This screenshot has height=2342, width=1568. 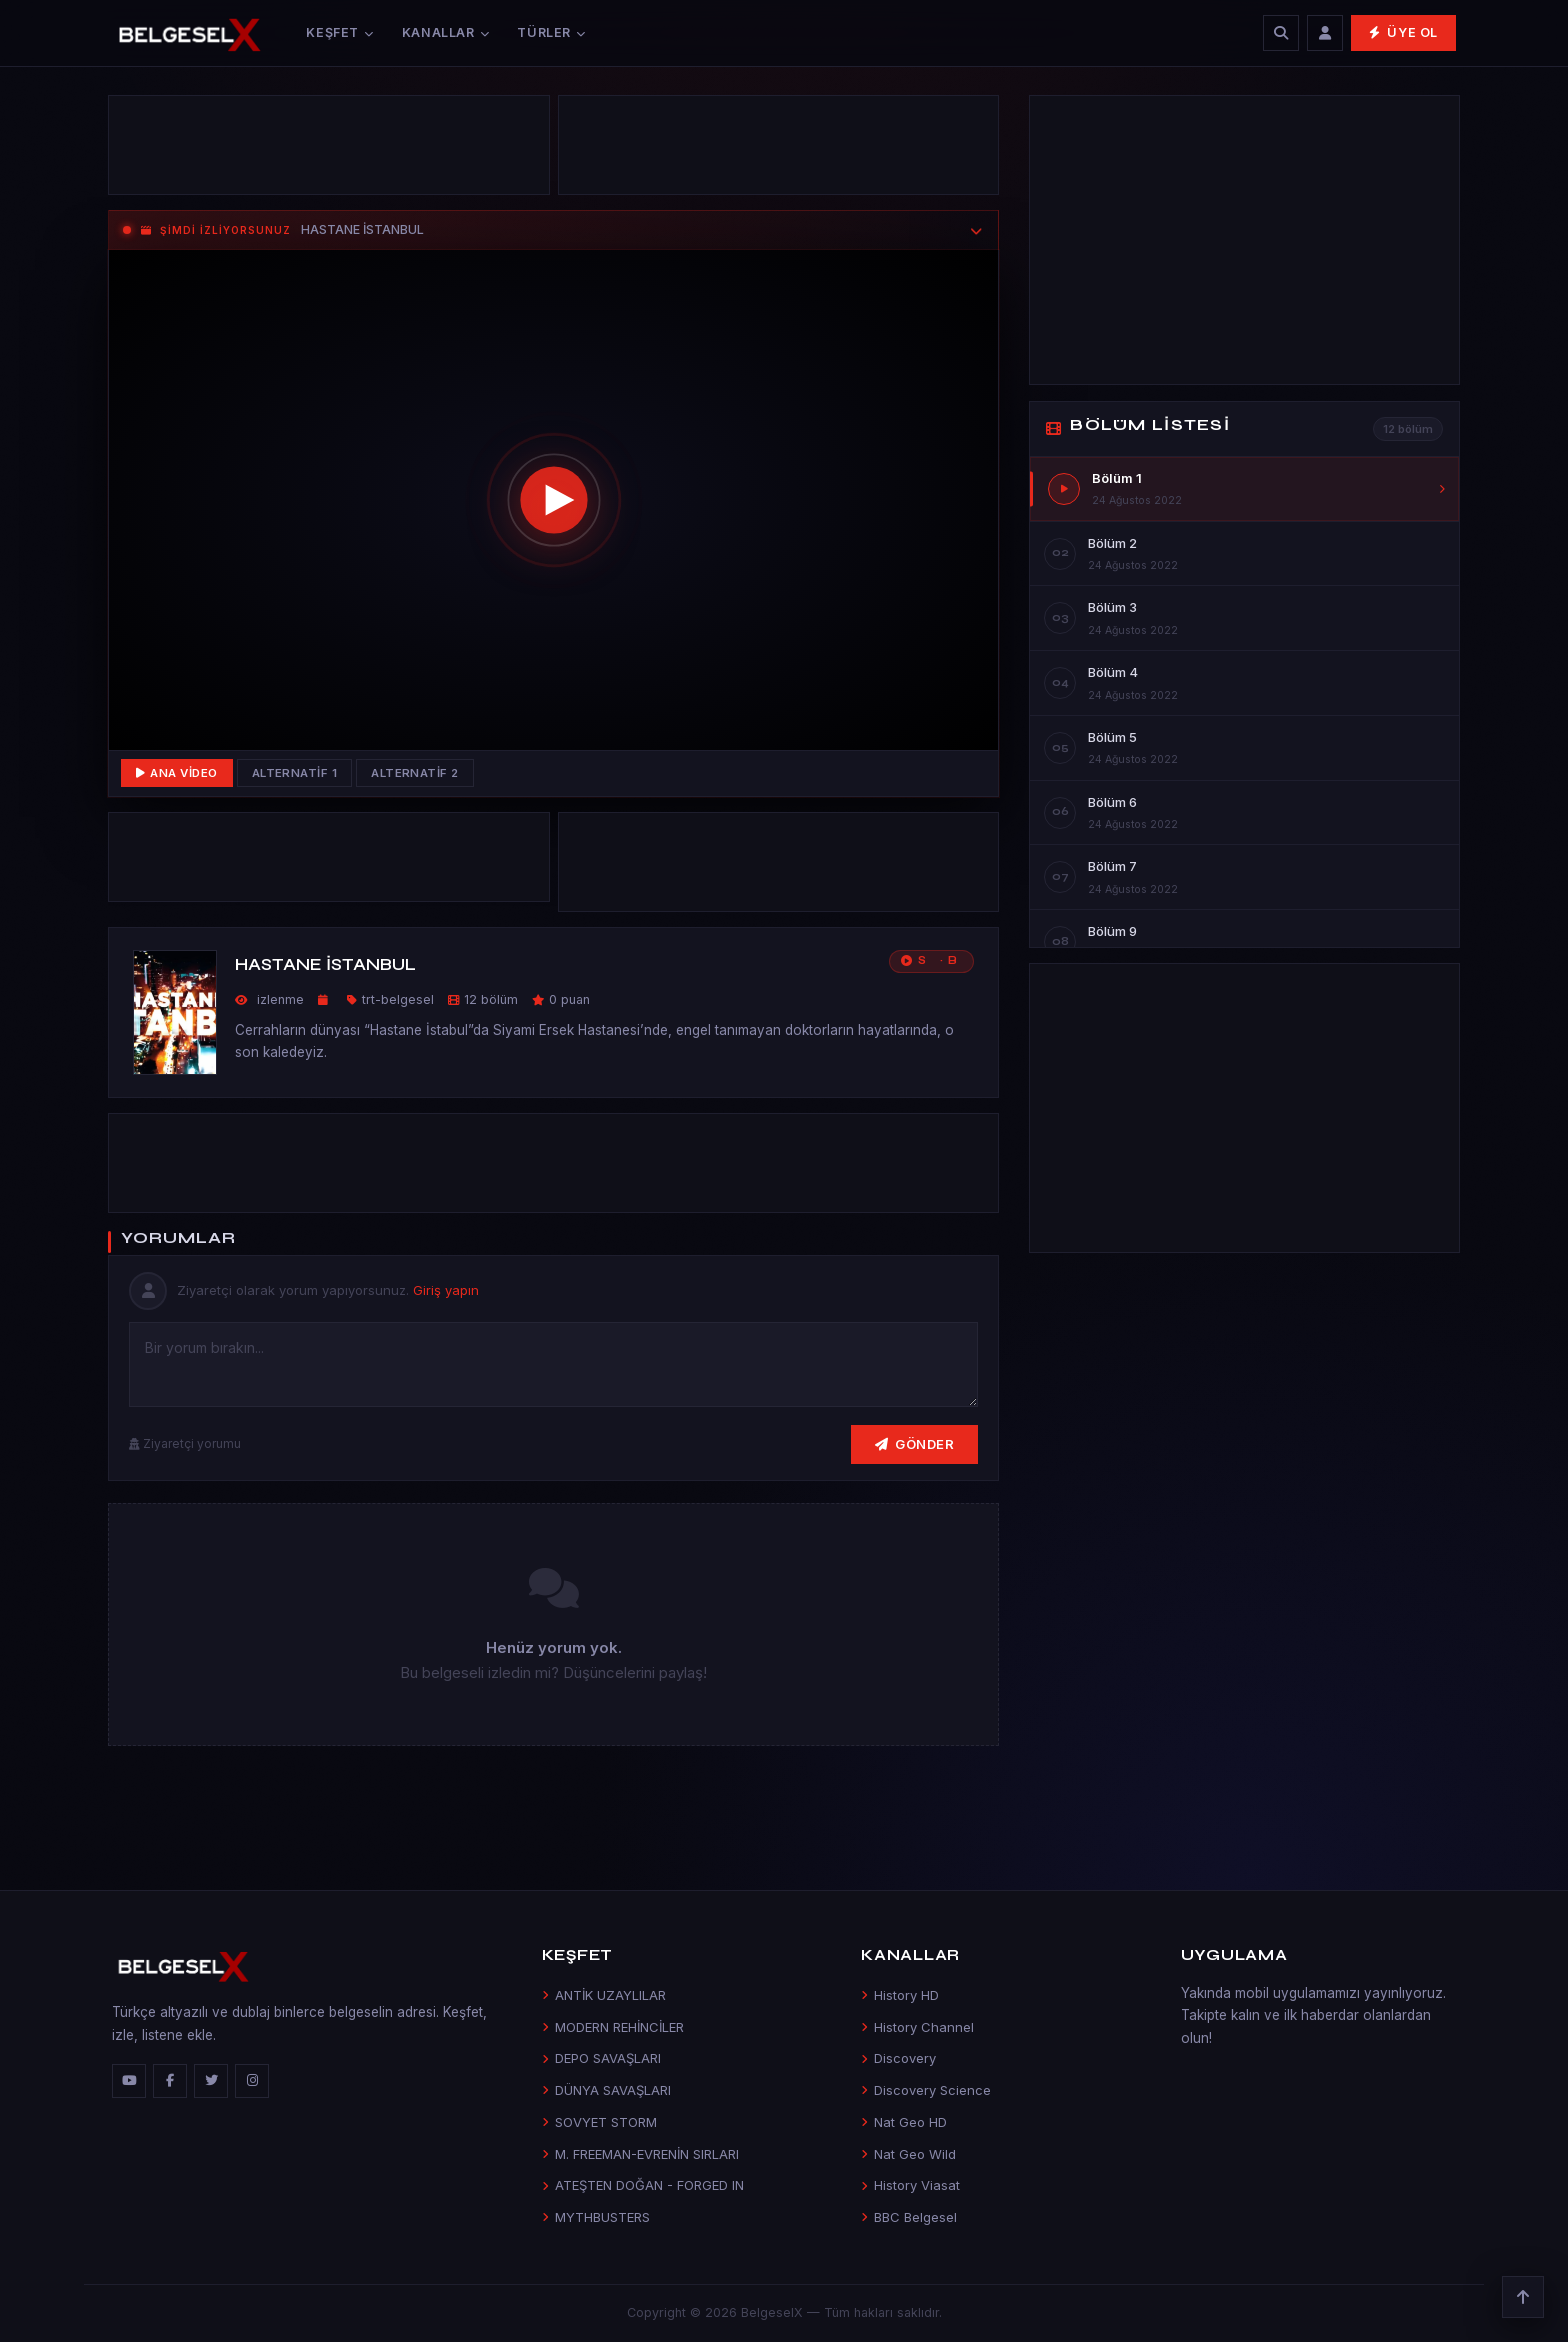 I want to click on Keşfet, so click(x=339, y=32).